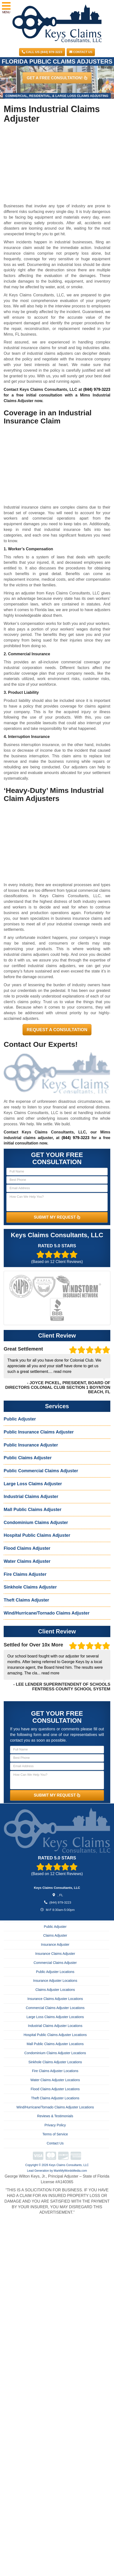  Describe the element at coordinates (46, 1613) in the screenshot. I see `Wind/Hurricane/Tornado Claims Adjuster` at that location.